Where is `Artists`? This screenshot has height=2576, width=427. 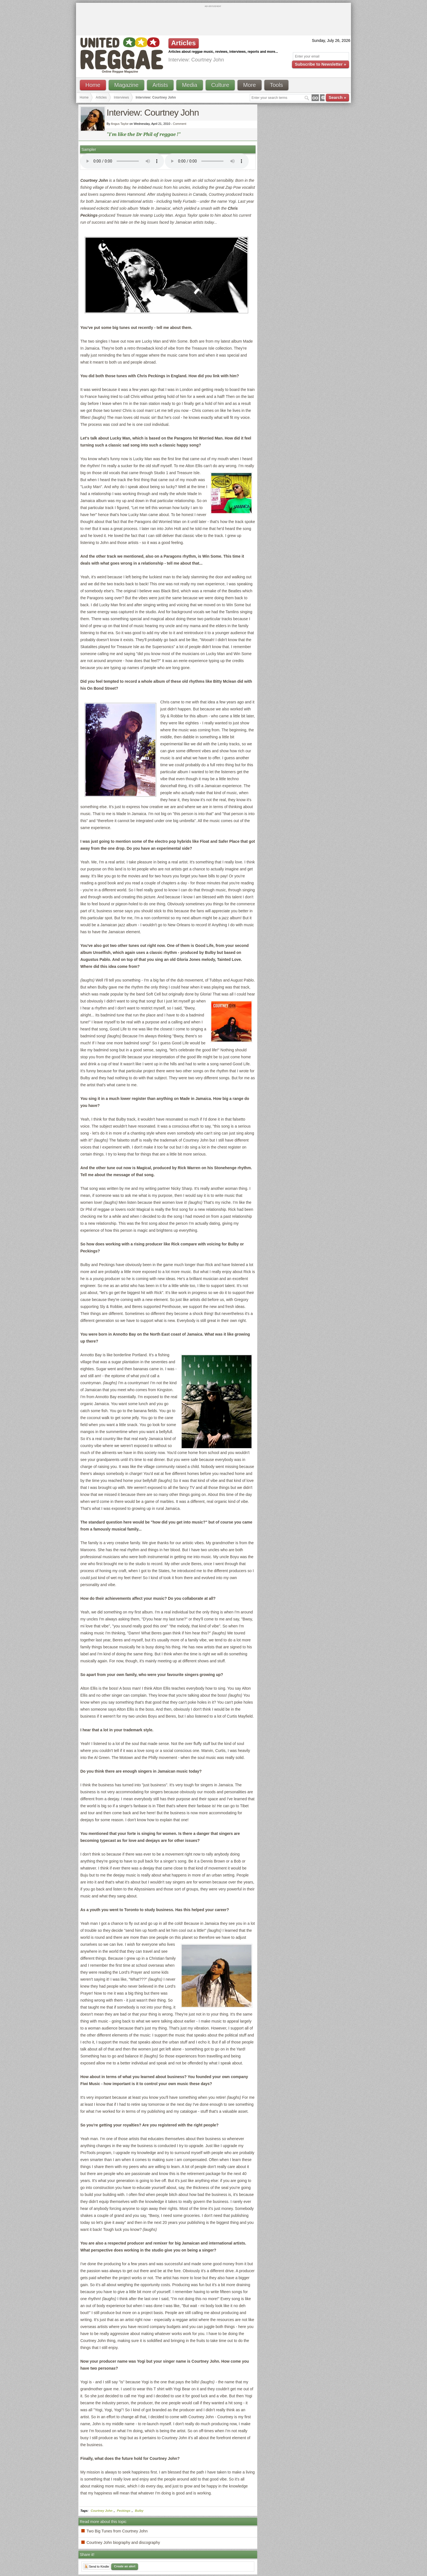 Artists is located at coordinates (160, 85).